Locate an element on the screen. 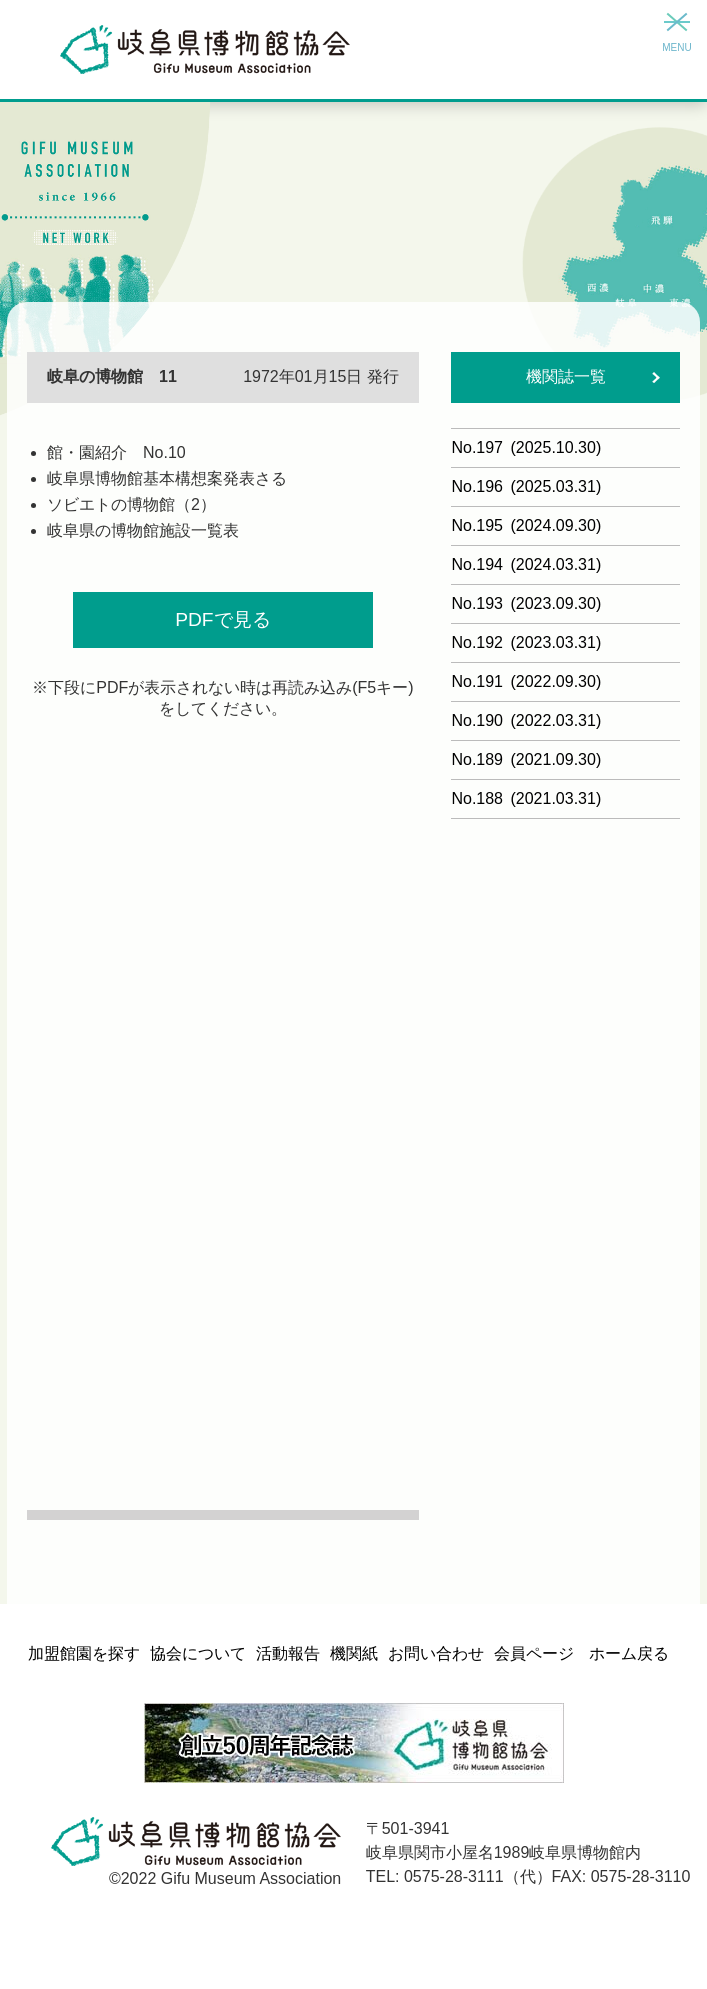  機関紙 is located at coordinates (354, 1653).